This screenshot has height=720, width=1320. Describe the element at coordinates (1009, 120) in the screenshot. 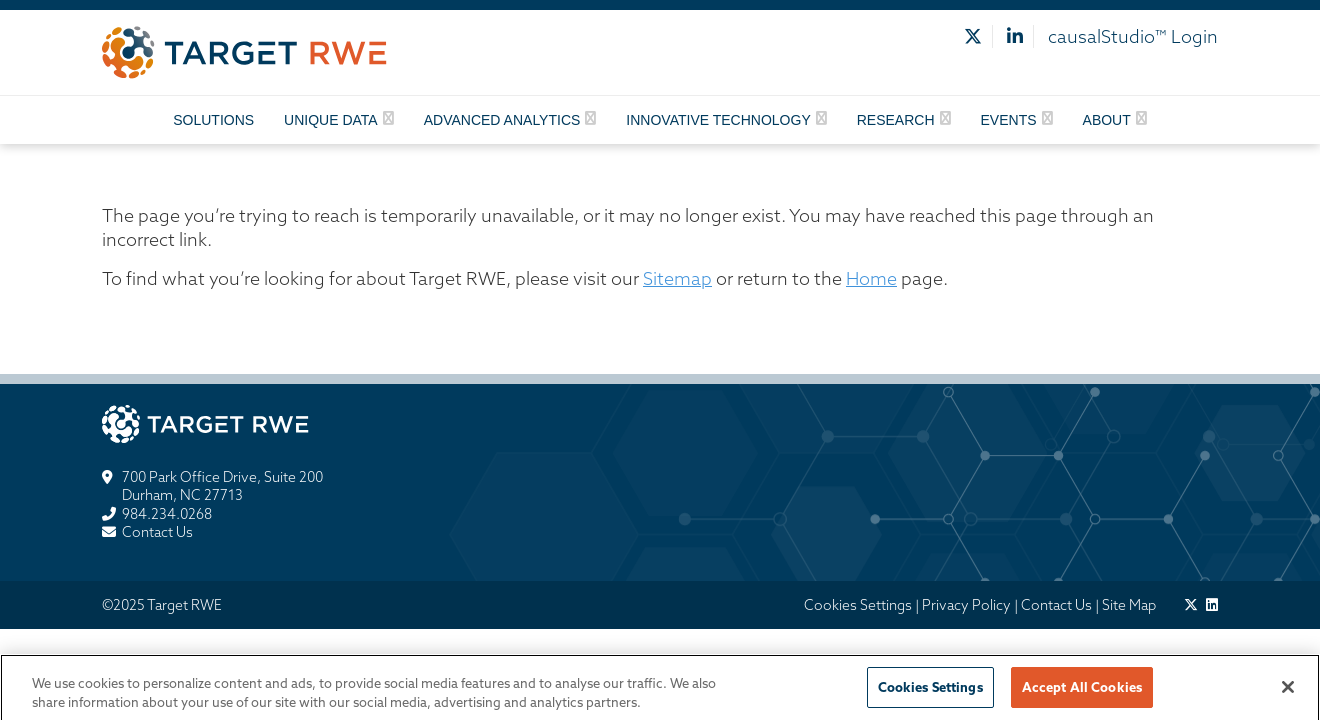

I see `Events [button]` at that location.